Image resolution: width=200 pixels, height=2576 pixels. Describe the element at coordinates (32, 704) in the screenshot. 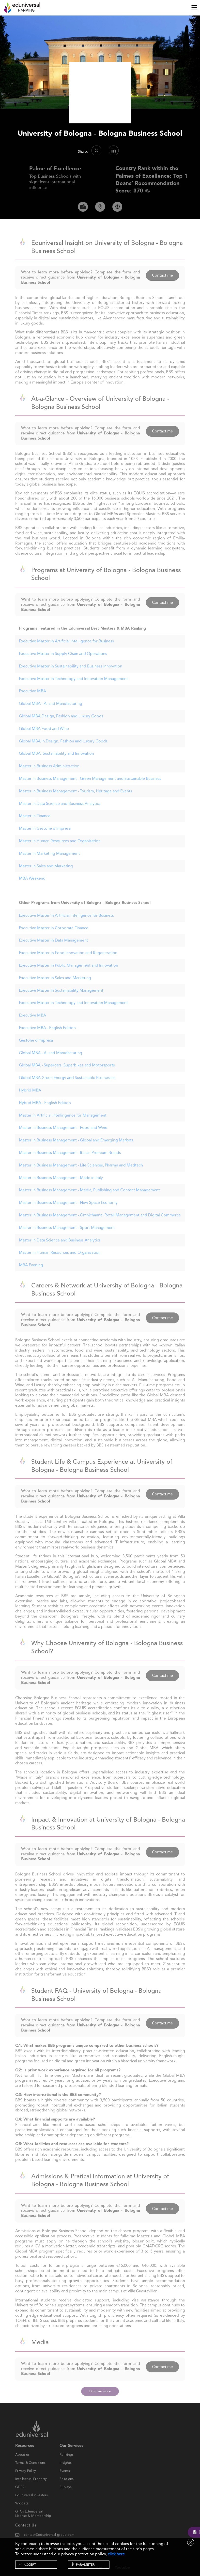

I see `Executive MBA` at that location.